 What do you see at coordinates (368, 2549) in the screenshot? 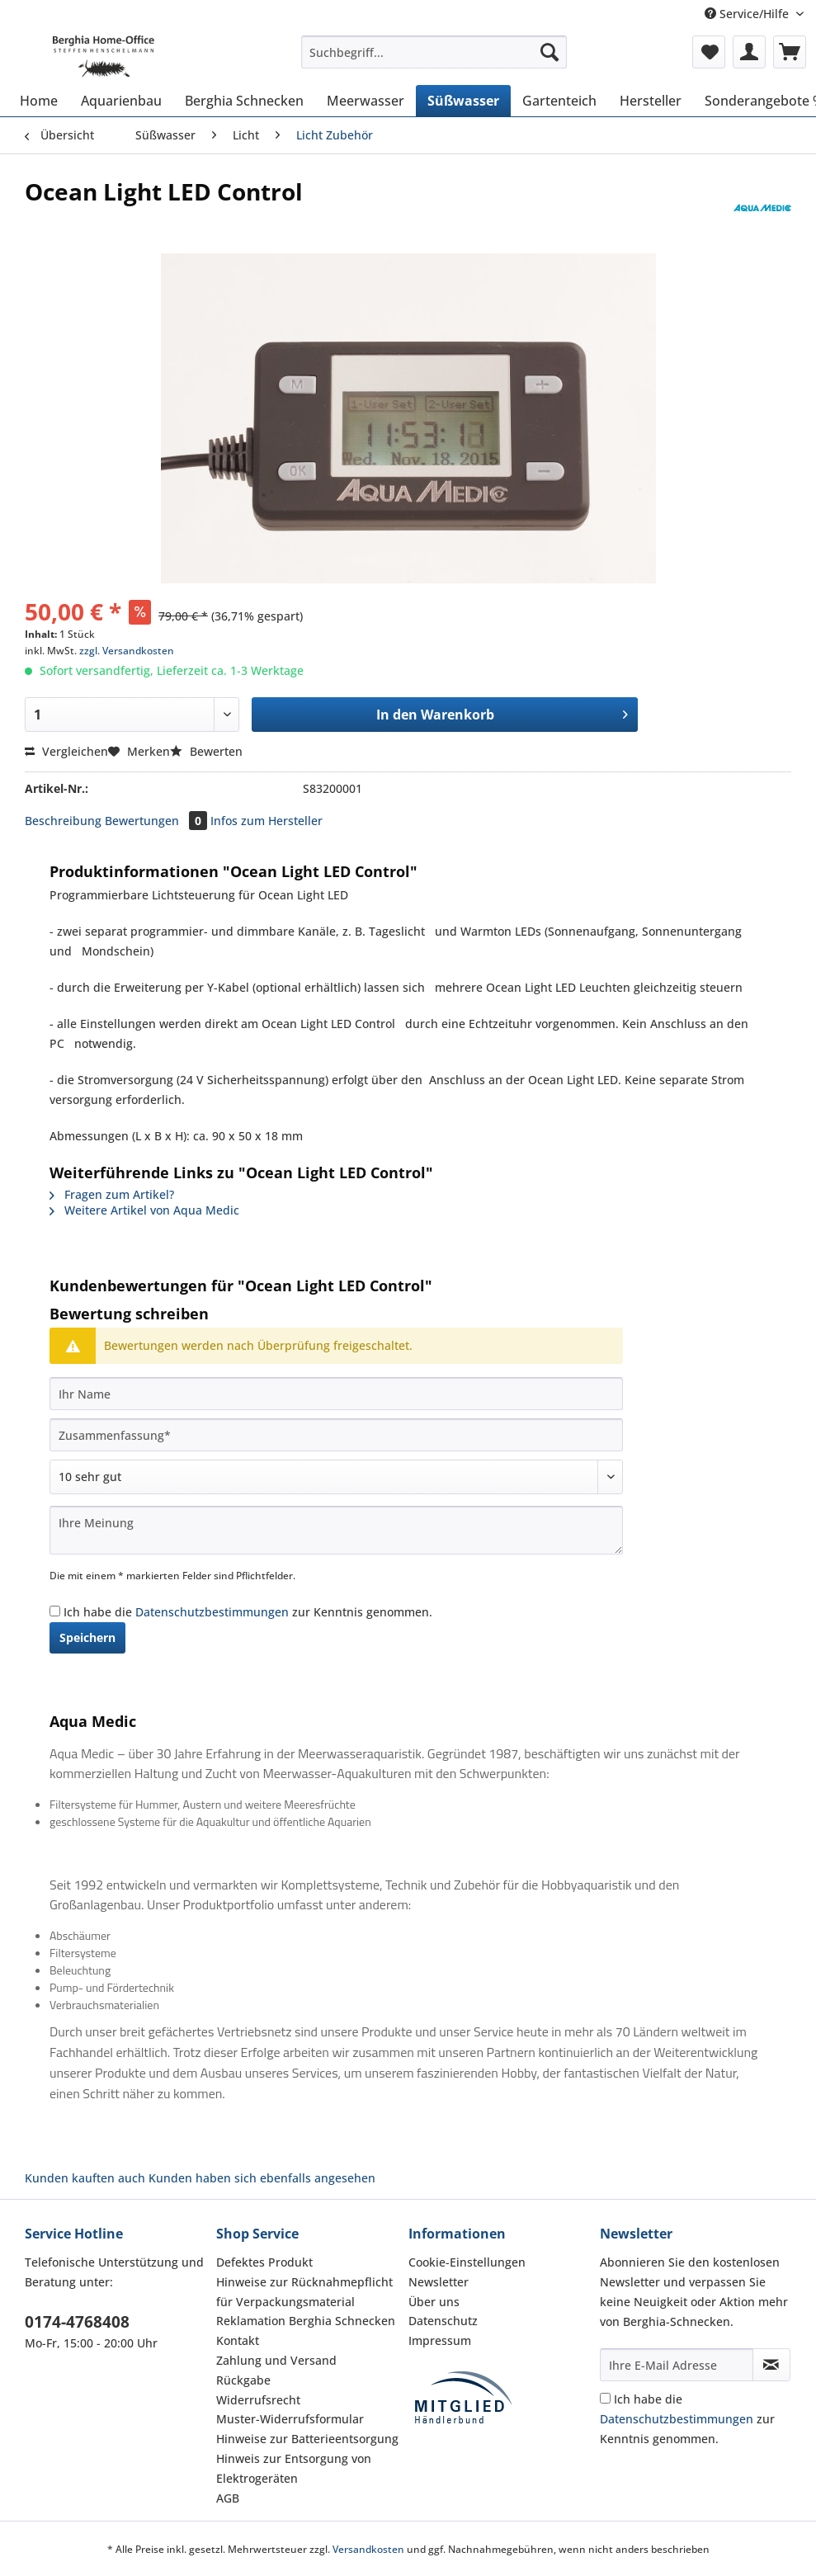
I see `Versandkosten` at bounding box center [368, 2549].